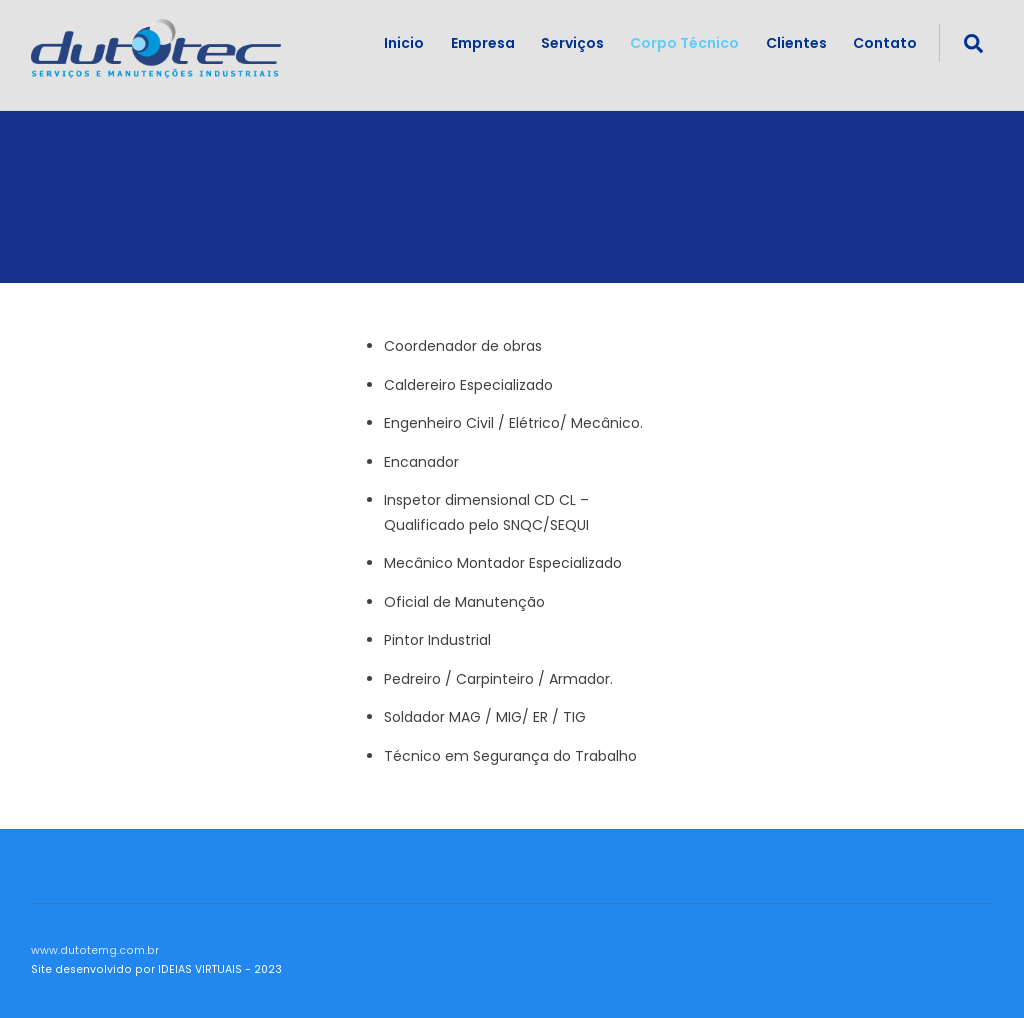 This screenshot has width=1024, height=1018. I want to click on Contato, so click(885, 43).